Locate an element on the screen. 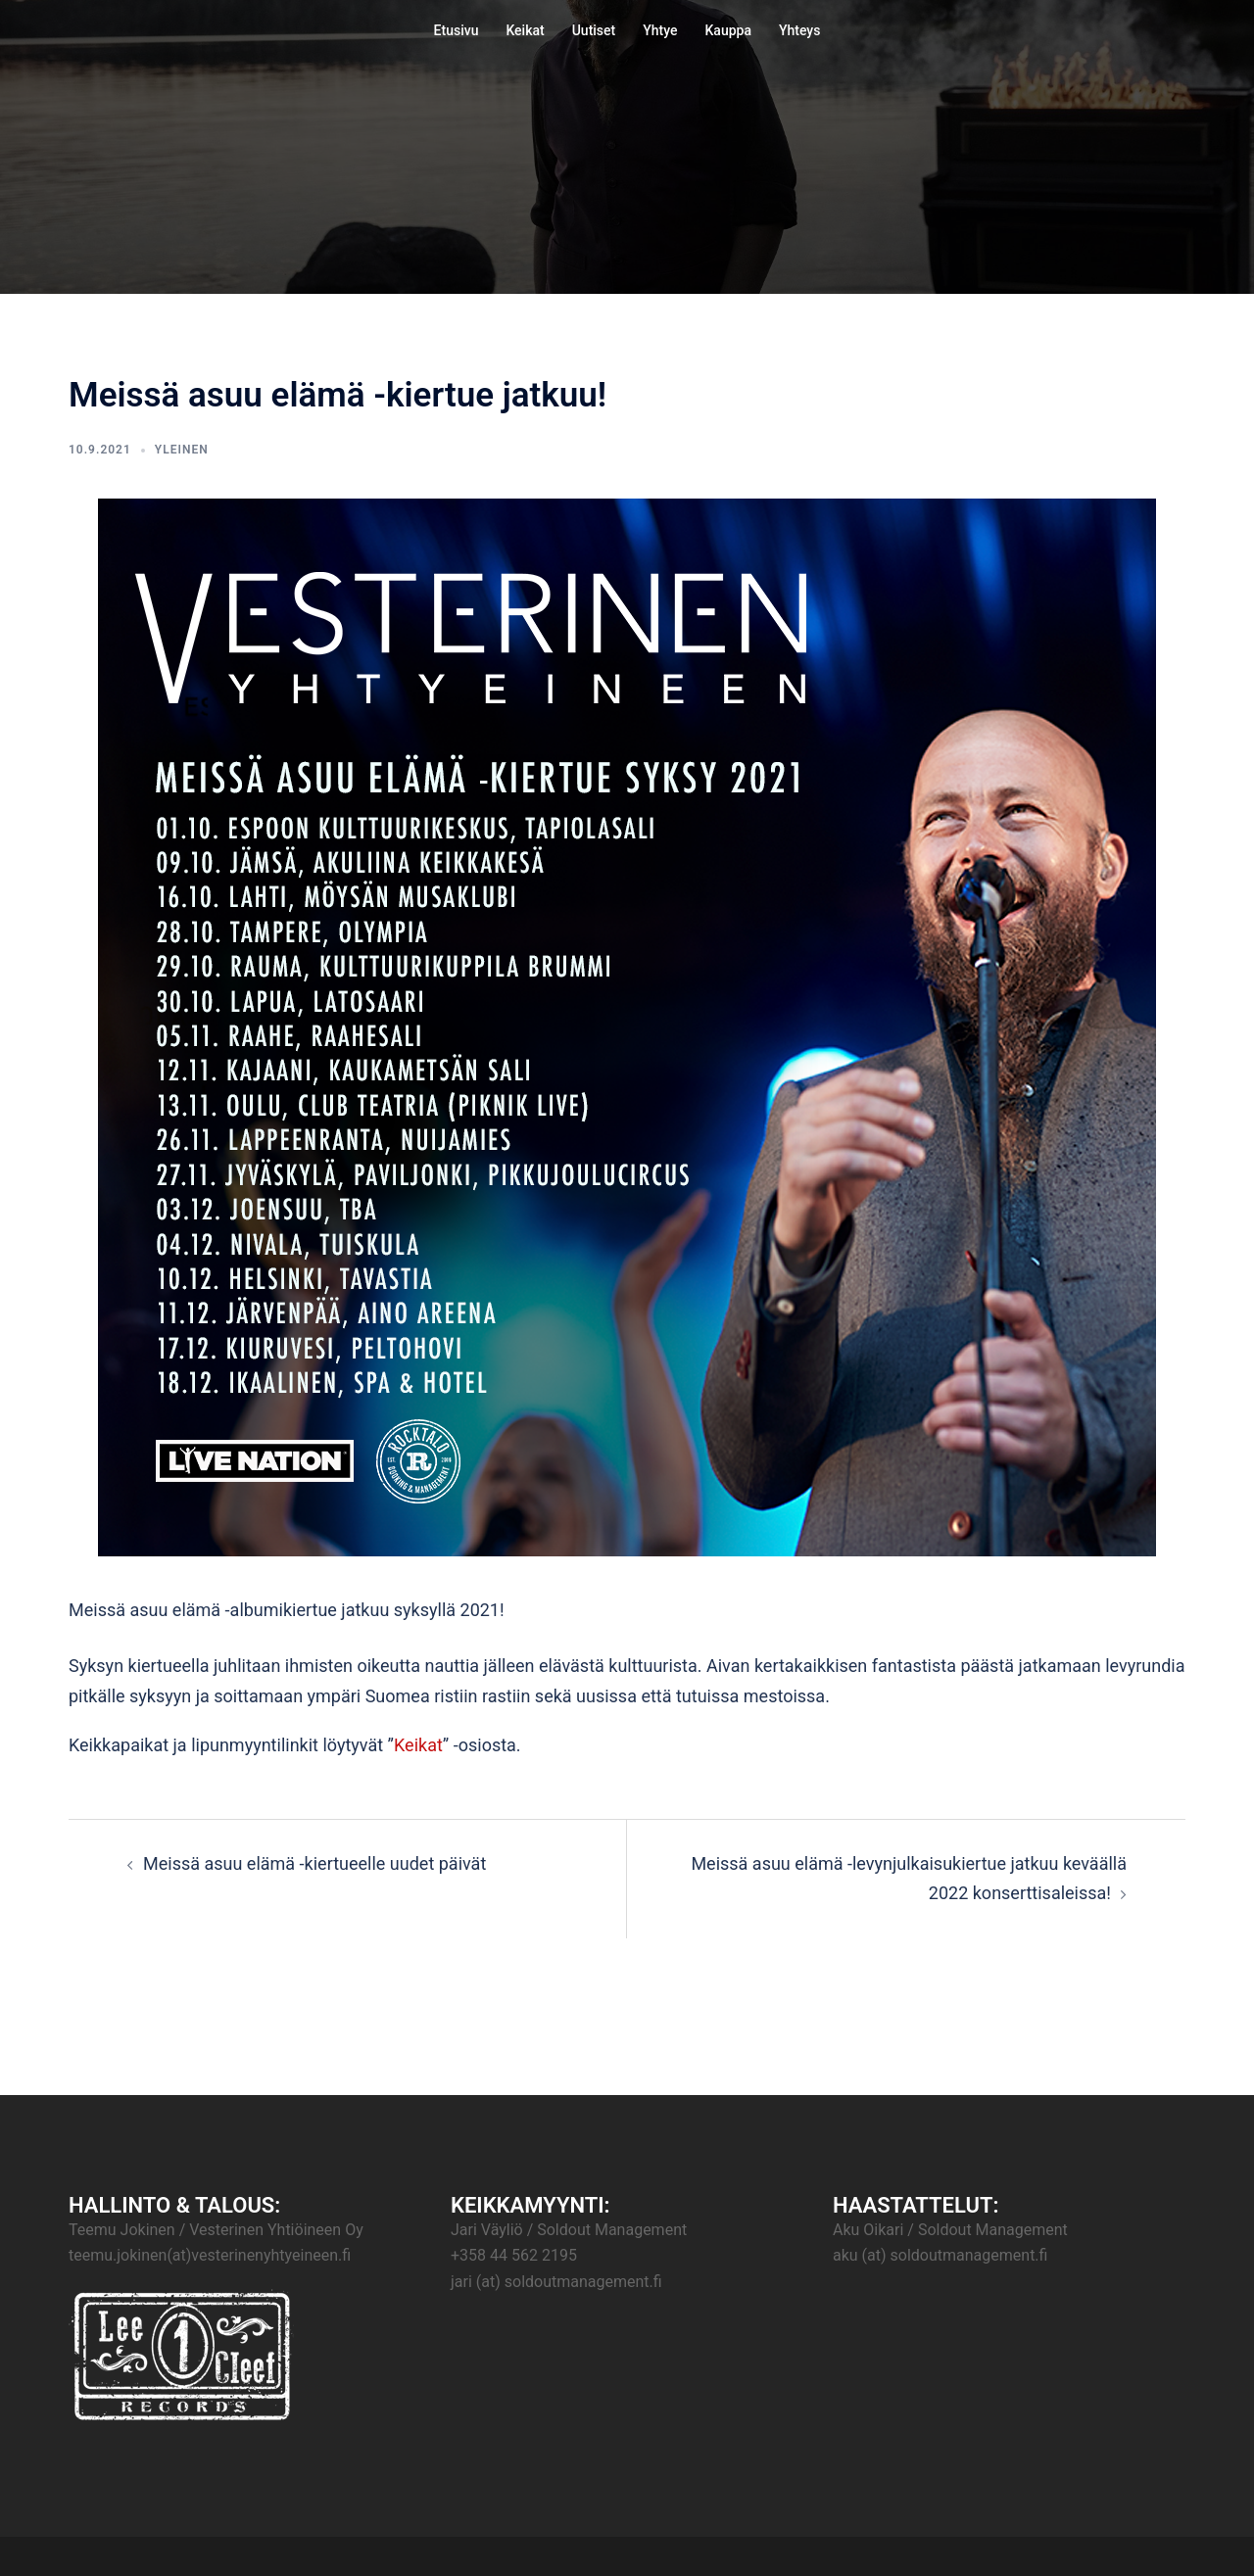 This screenshot has width=1254, height=2576. Keikat is located at coordinates (525, 30).